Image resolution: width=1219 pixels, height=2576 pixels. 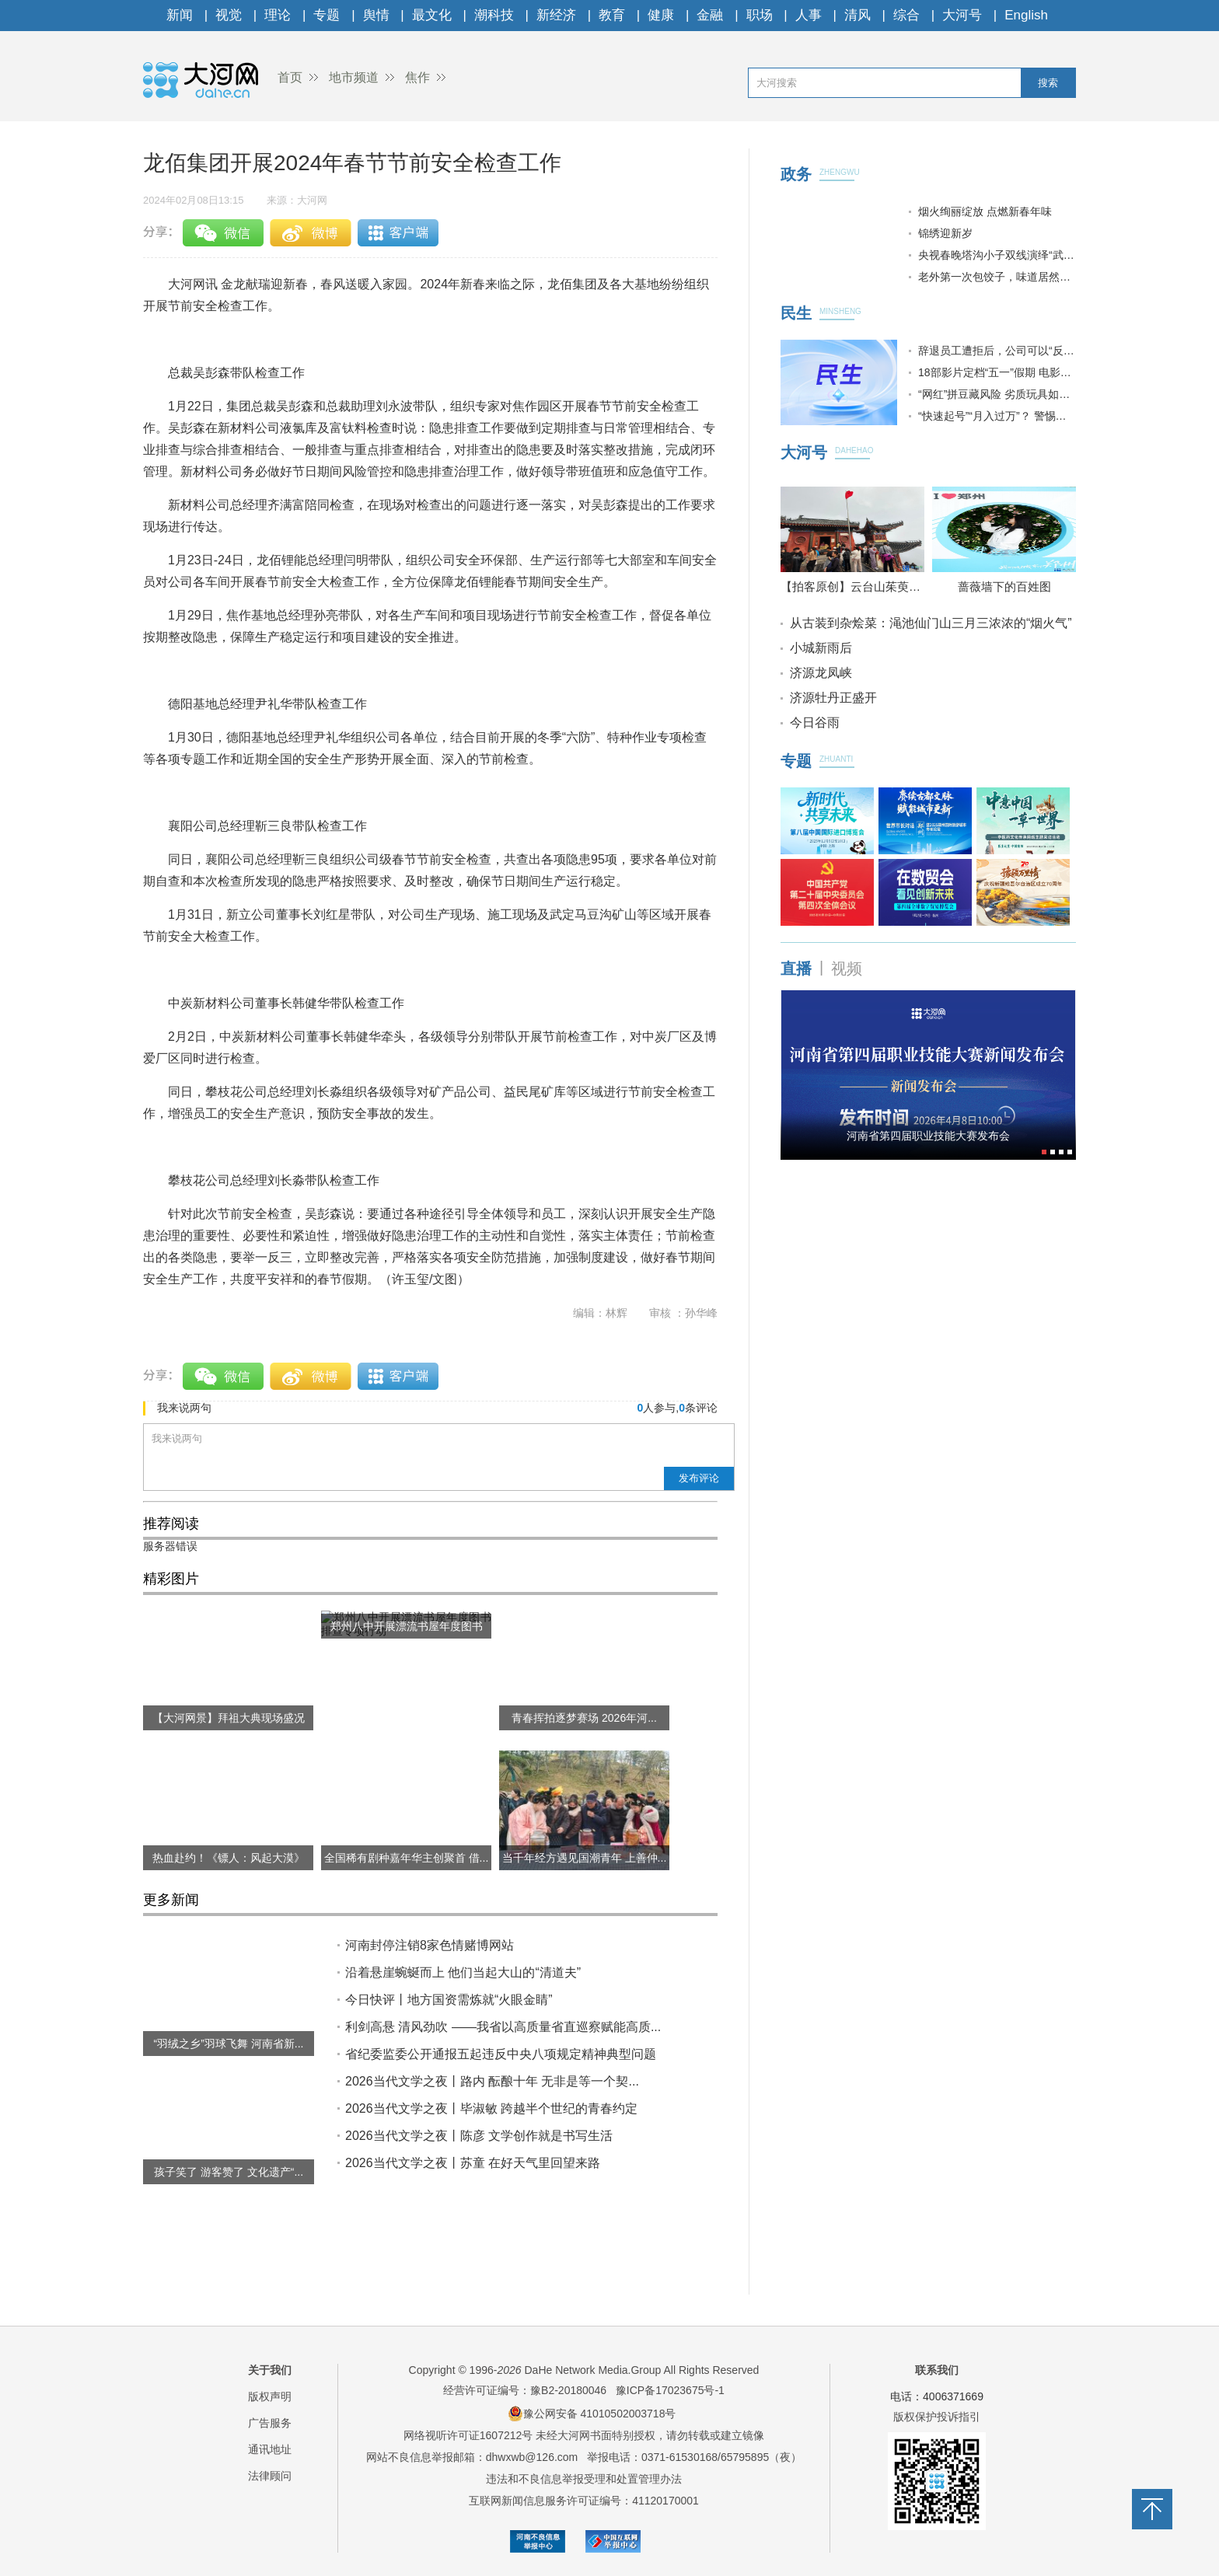 What do you see at coordinates (936, 2416) in the screenshot?
I see `版权保护投诉指引` at bounding box center [936, 2416].